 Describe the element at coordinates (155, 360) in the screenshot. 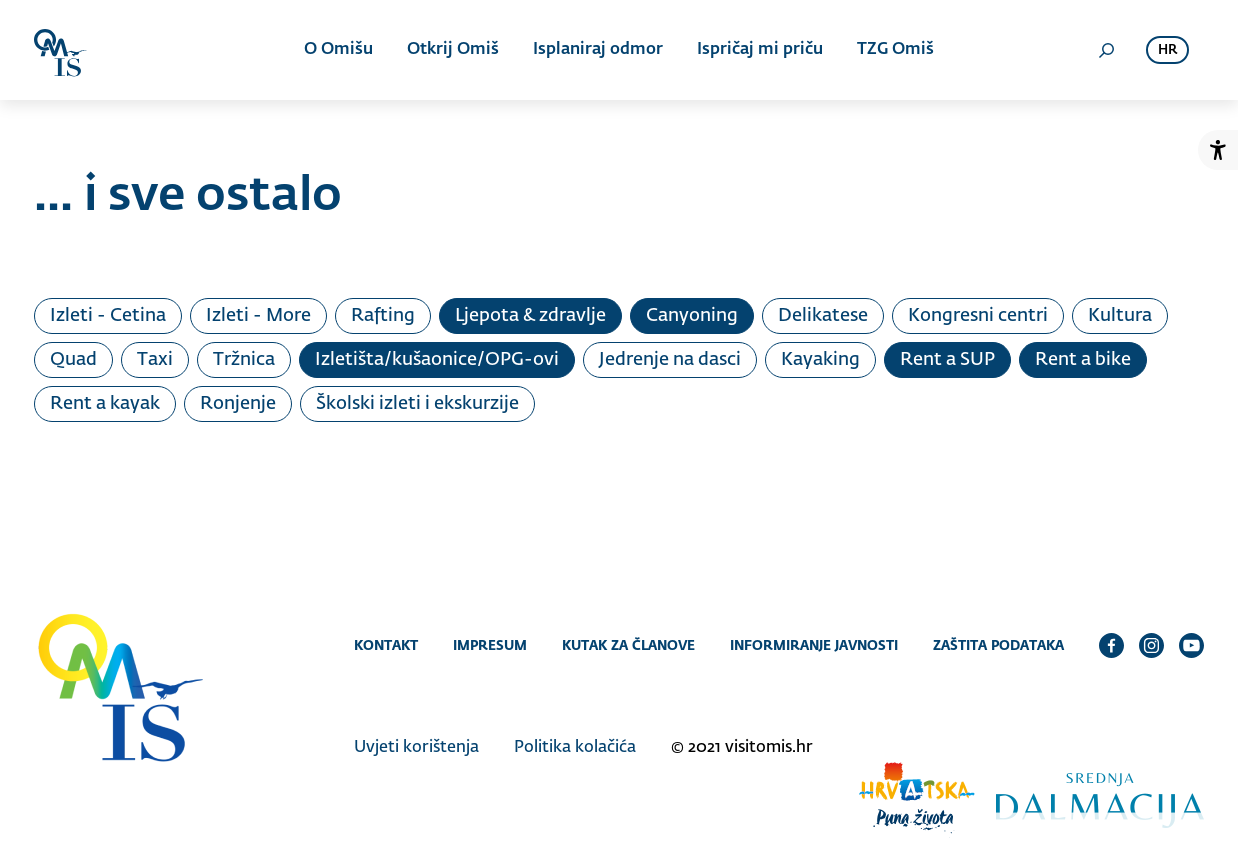

I see `Taxi` at that location.